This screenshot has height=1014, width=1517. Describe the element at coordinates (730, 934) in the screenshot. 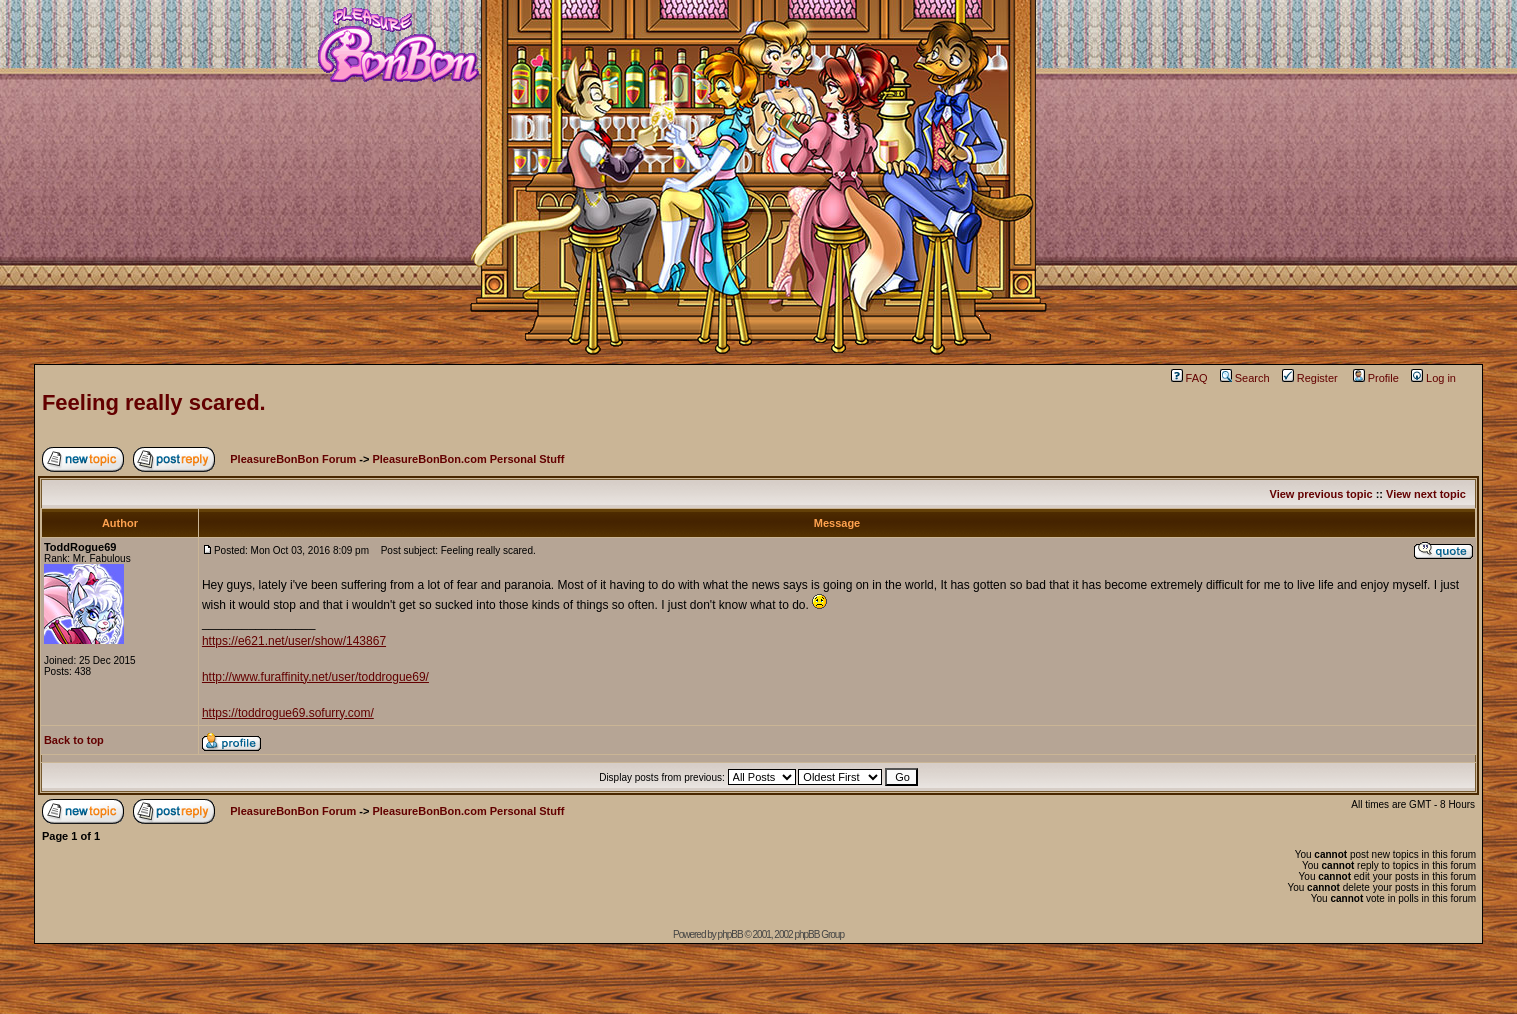

I see `phpBB` at that location.